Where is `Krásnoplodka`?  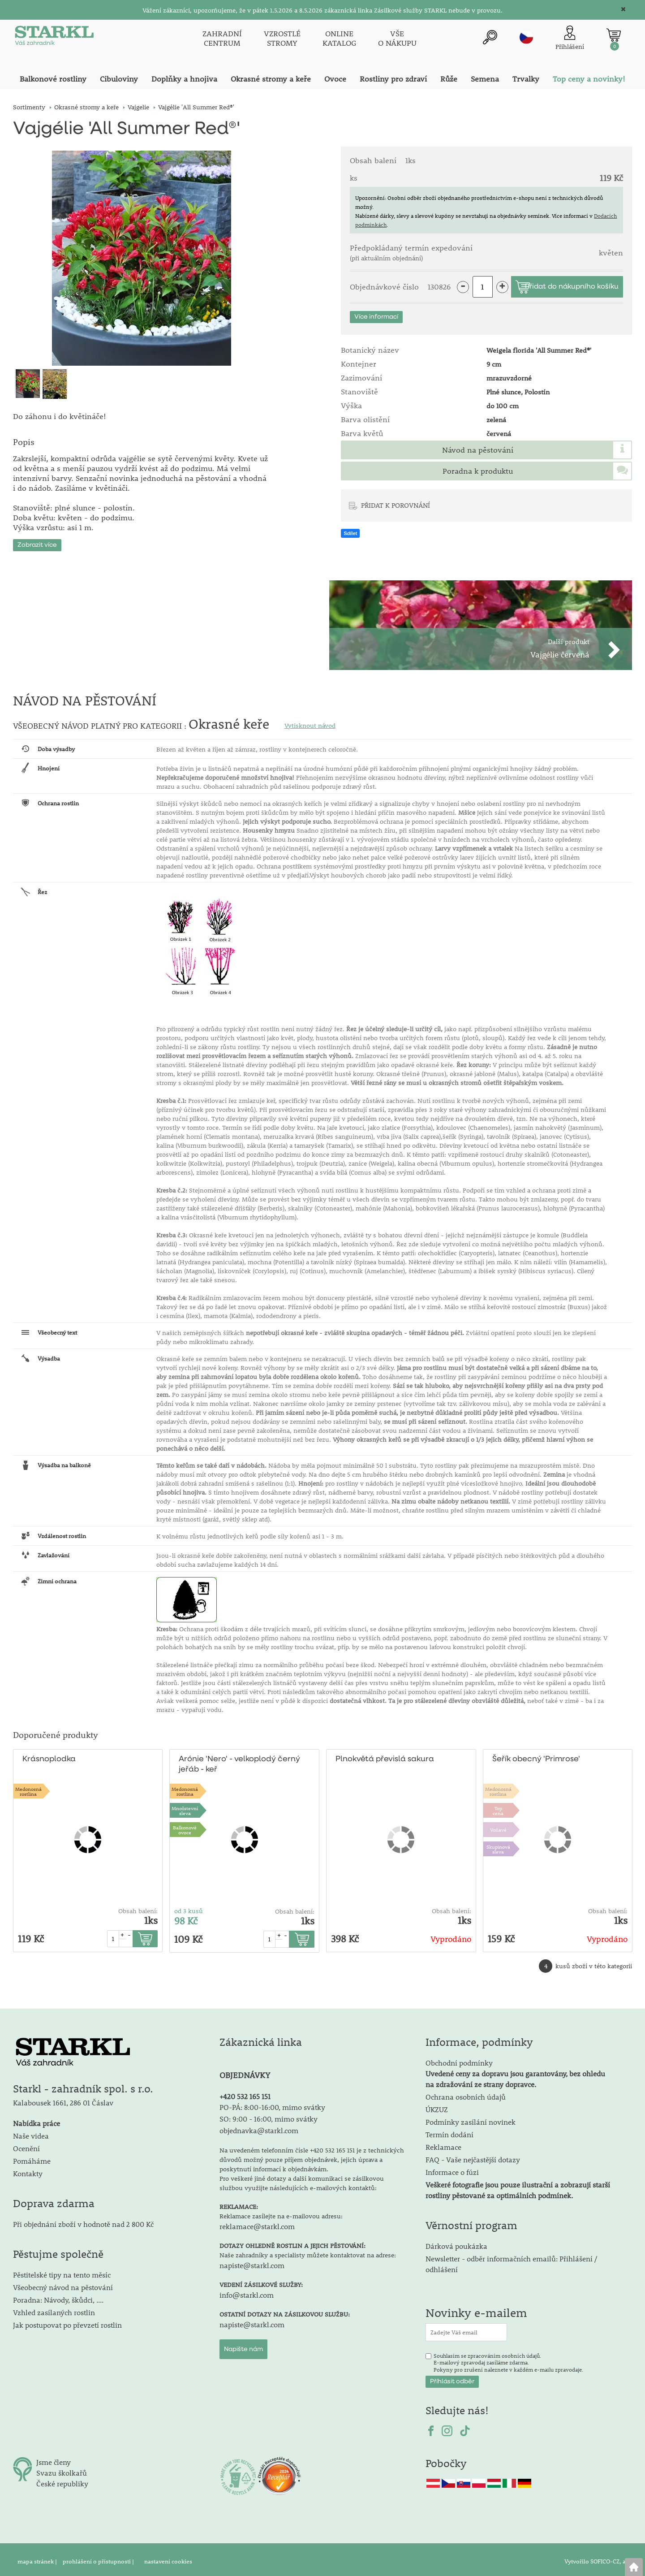
Krásnoplodka is located at coordinates (48, 1755).